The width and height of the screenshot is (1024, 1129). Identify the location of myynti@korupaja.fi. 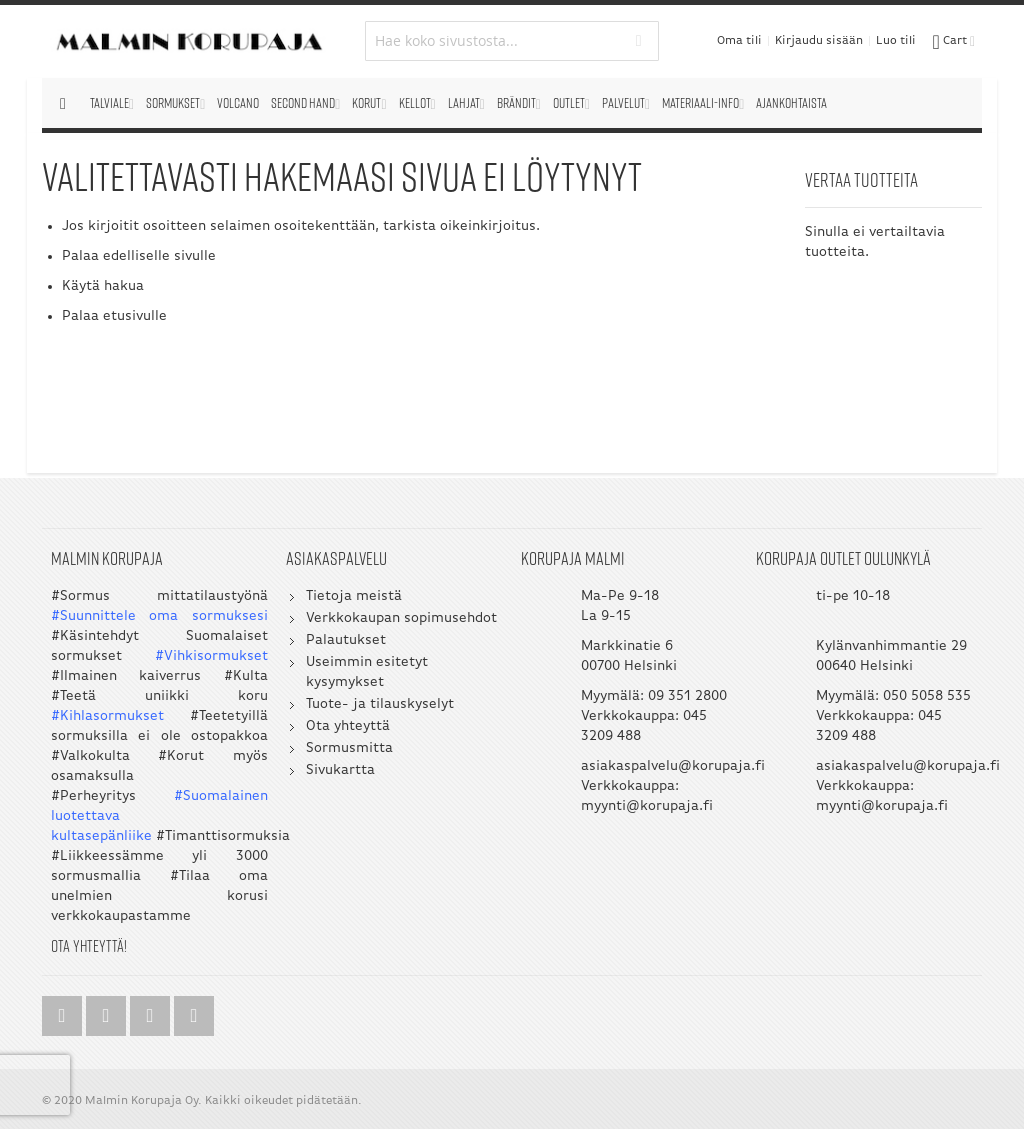
(647, 806).